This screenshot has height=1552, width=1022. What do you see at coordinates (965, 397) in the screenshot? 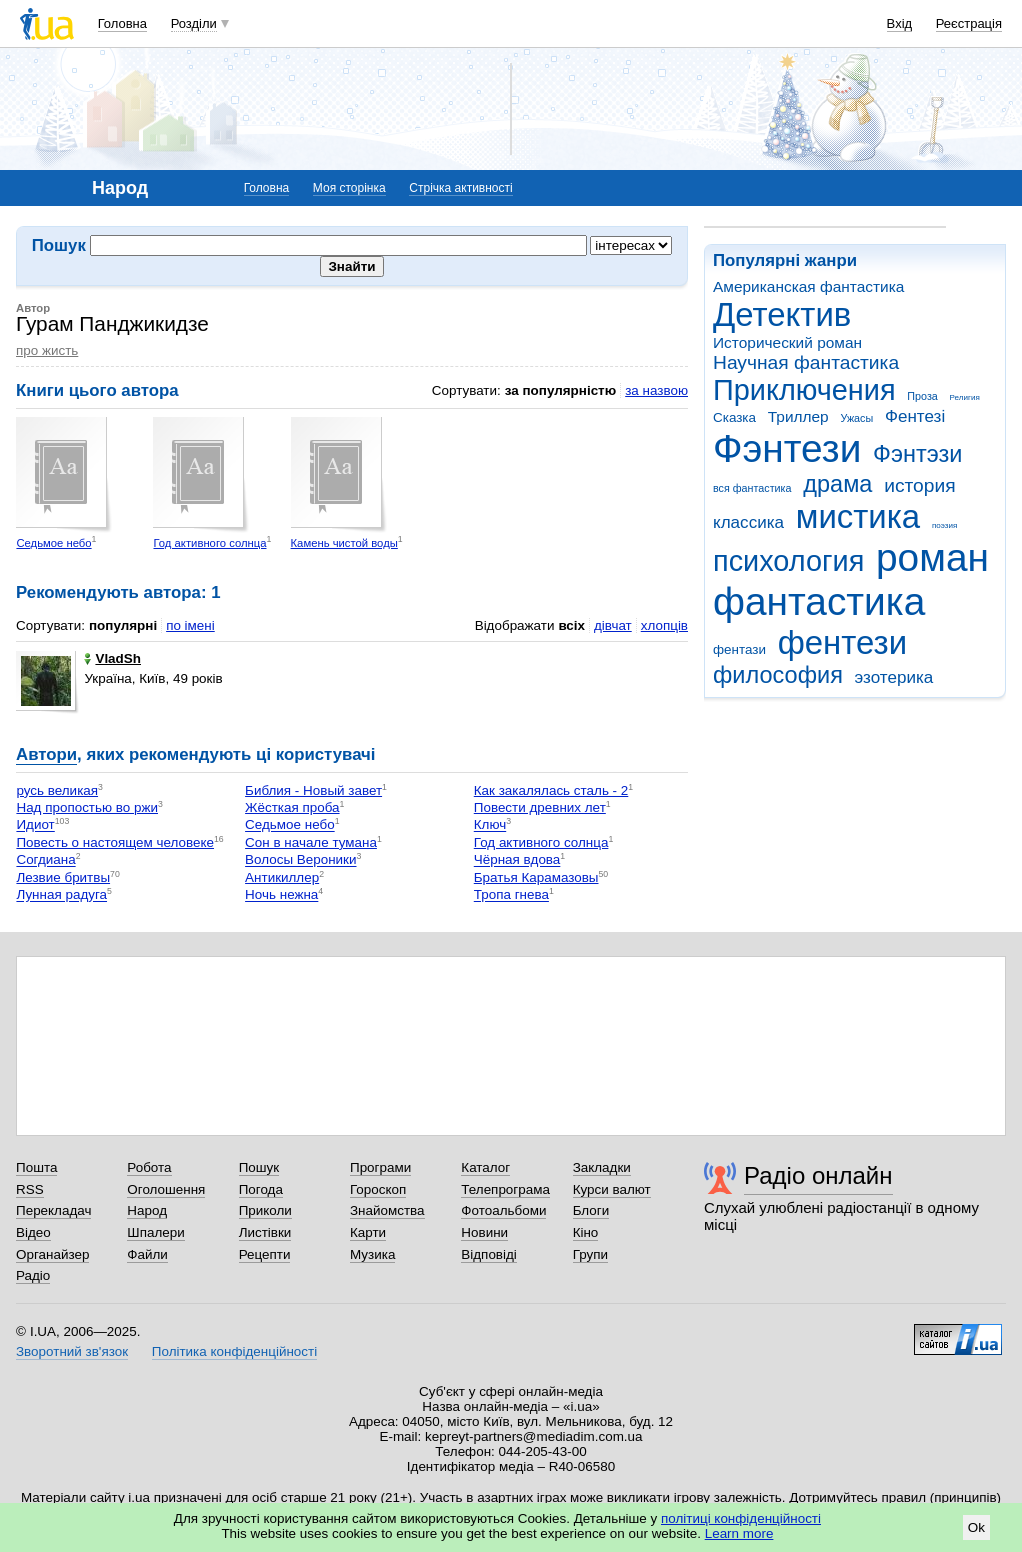
I see `Религия` at bounding box center [965, 397].